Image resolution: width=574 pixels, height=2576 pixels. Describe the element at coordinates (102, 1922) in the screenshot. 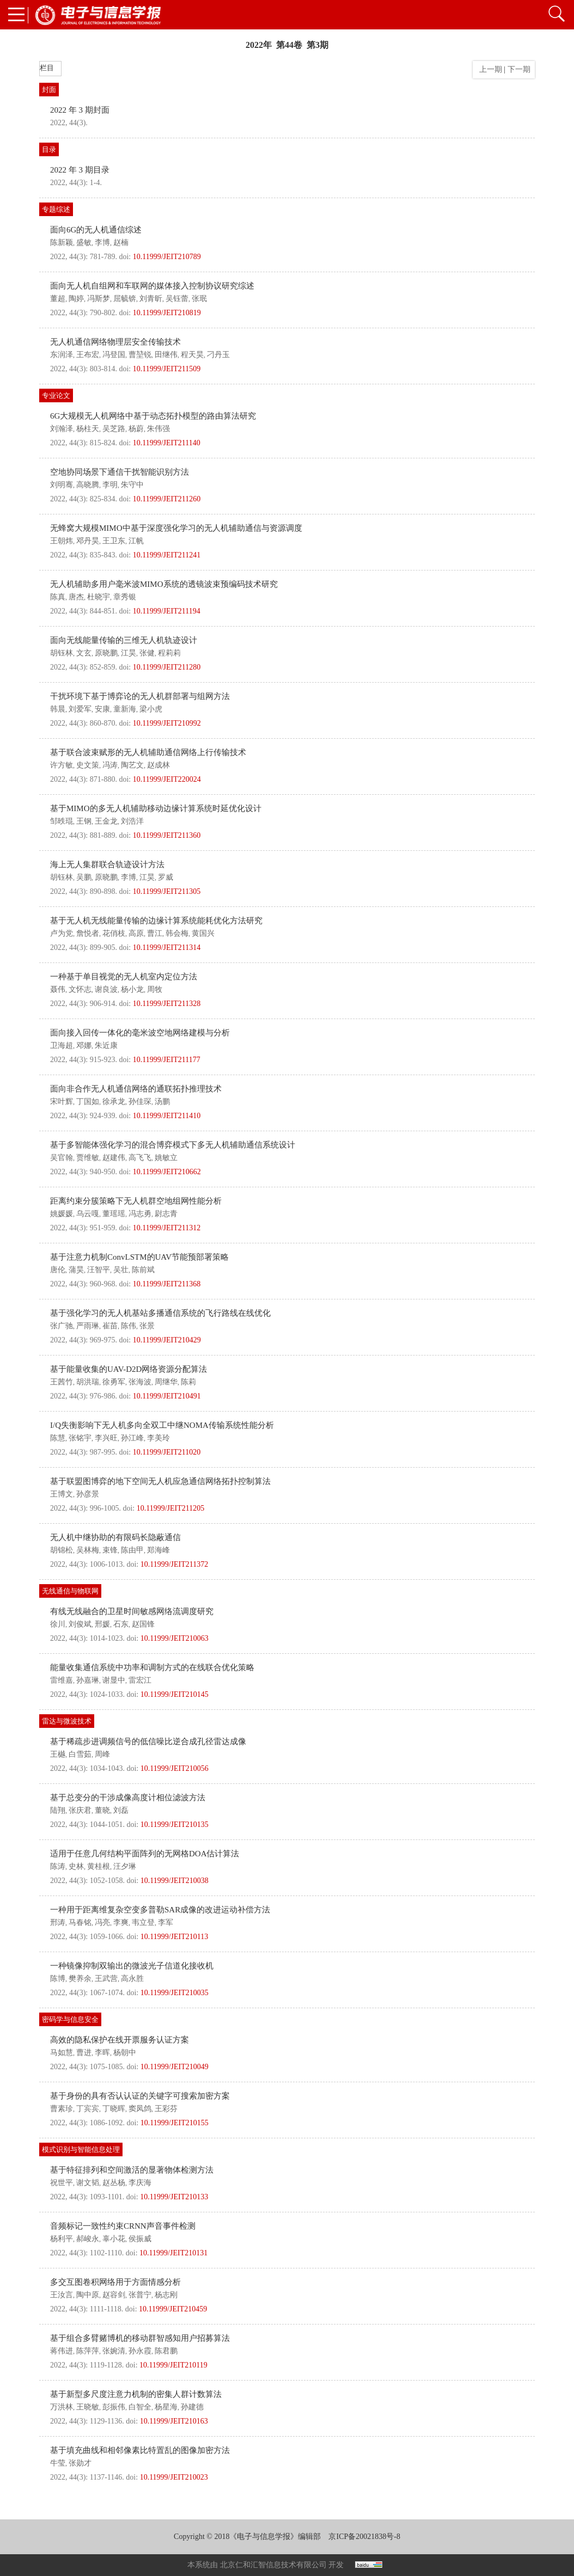

I see `冯亮` at that location.